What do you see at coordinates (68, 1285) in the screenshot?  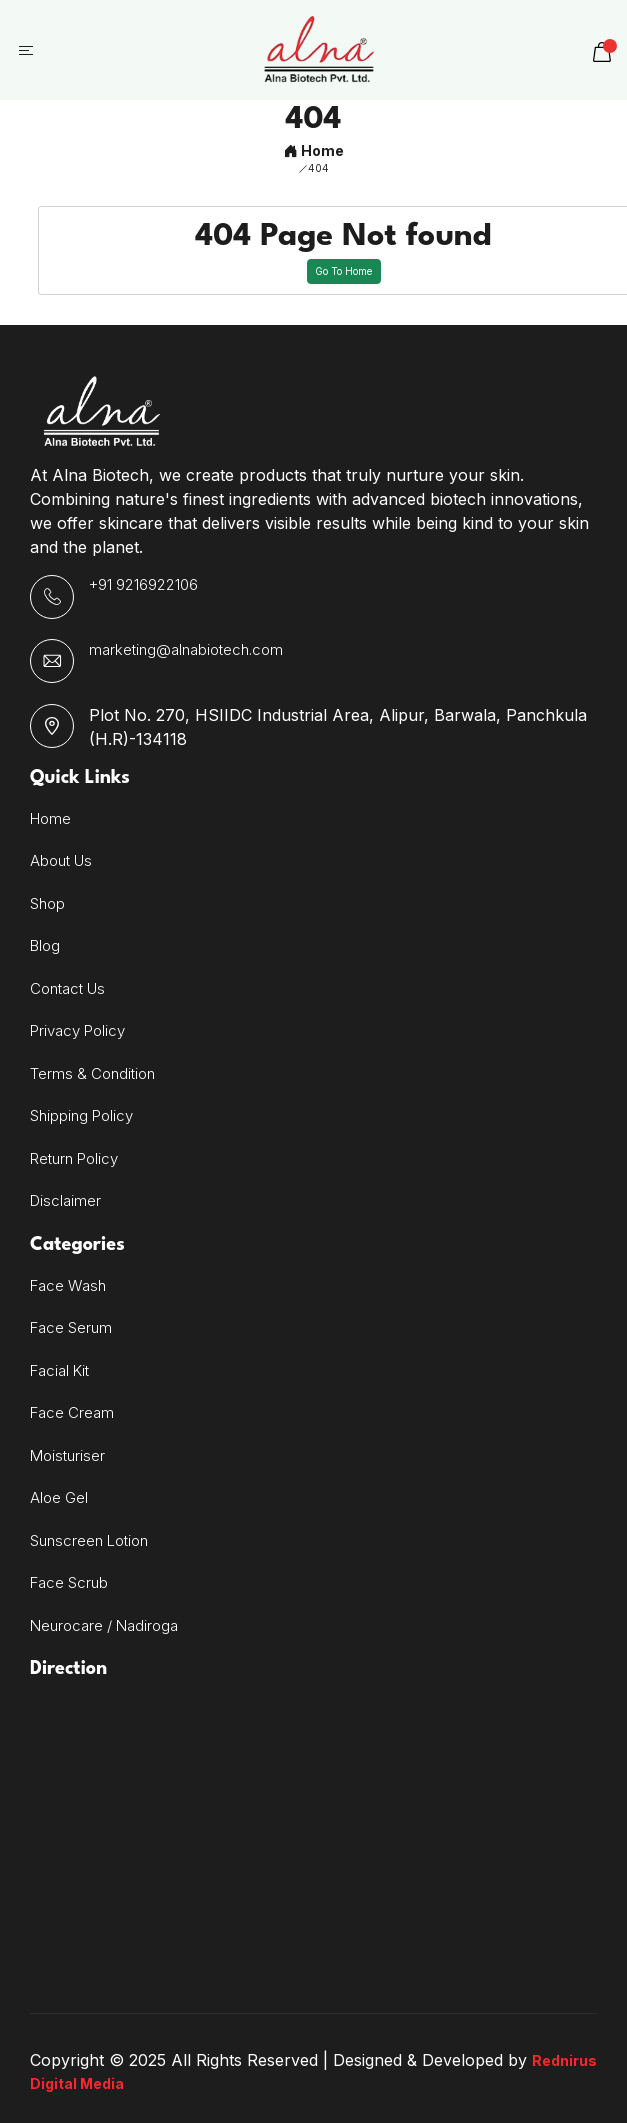 I see `Face Wash` at bounding box center [68, 1285].